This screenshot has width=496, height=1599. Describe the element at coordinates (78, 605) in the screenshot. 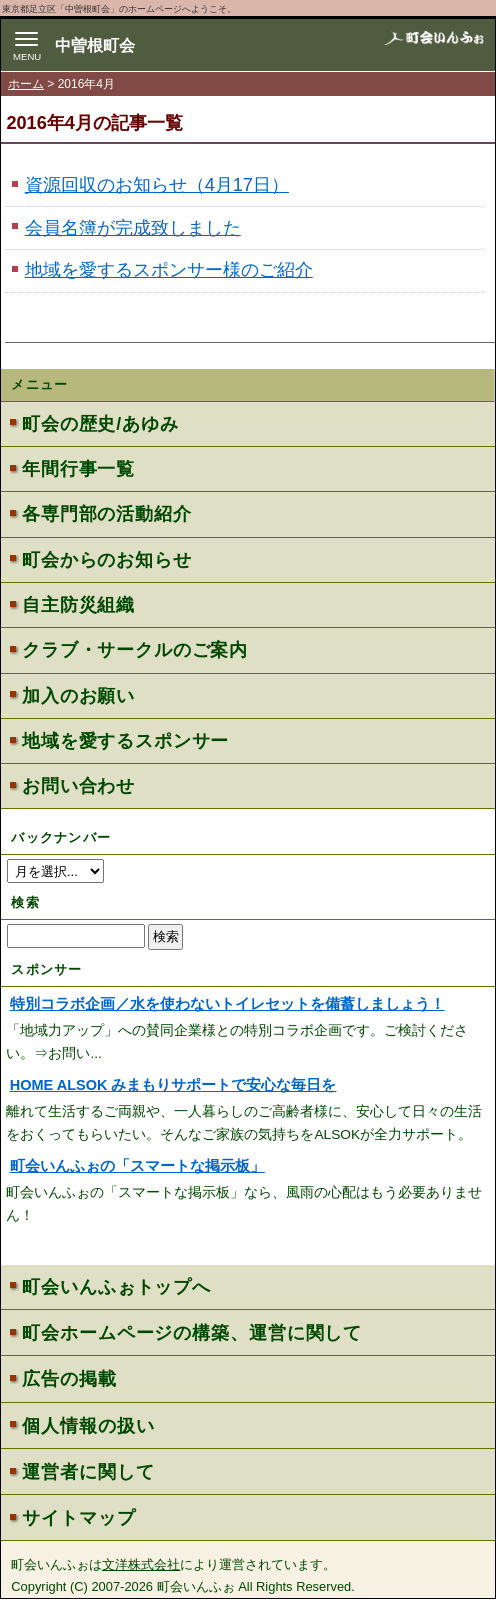

I see `自主防災組織` at that location.